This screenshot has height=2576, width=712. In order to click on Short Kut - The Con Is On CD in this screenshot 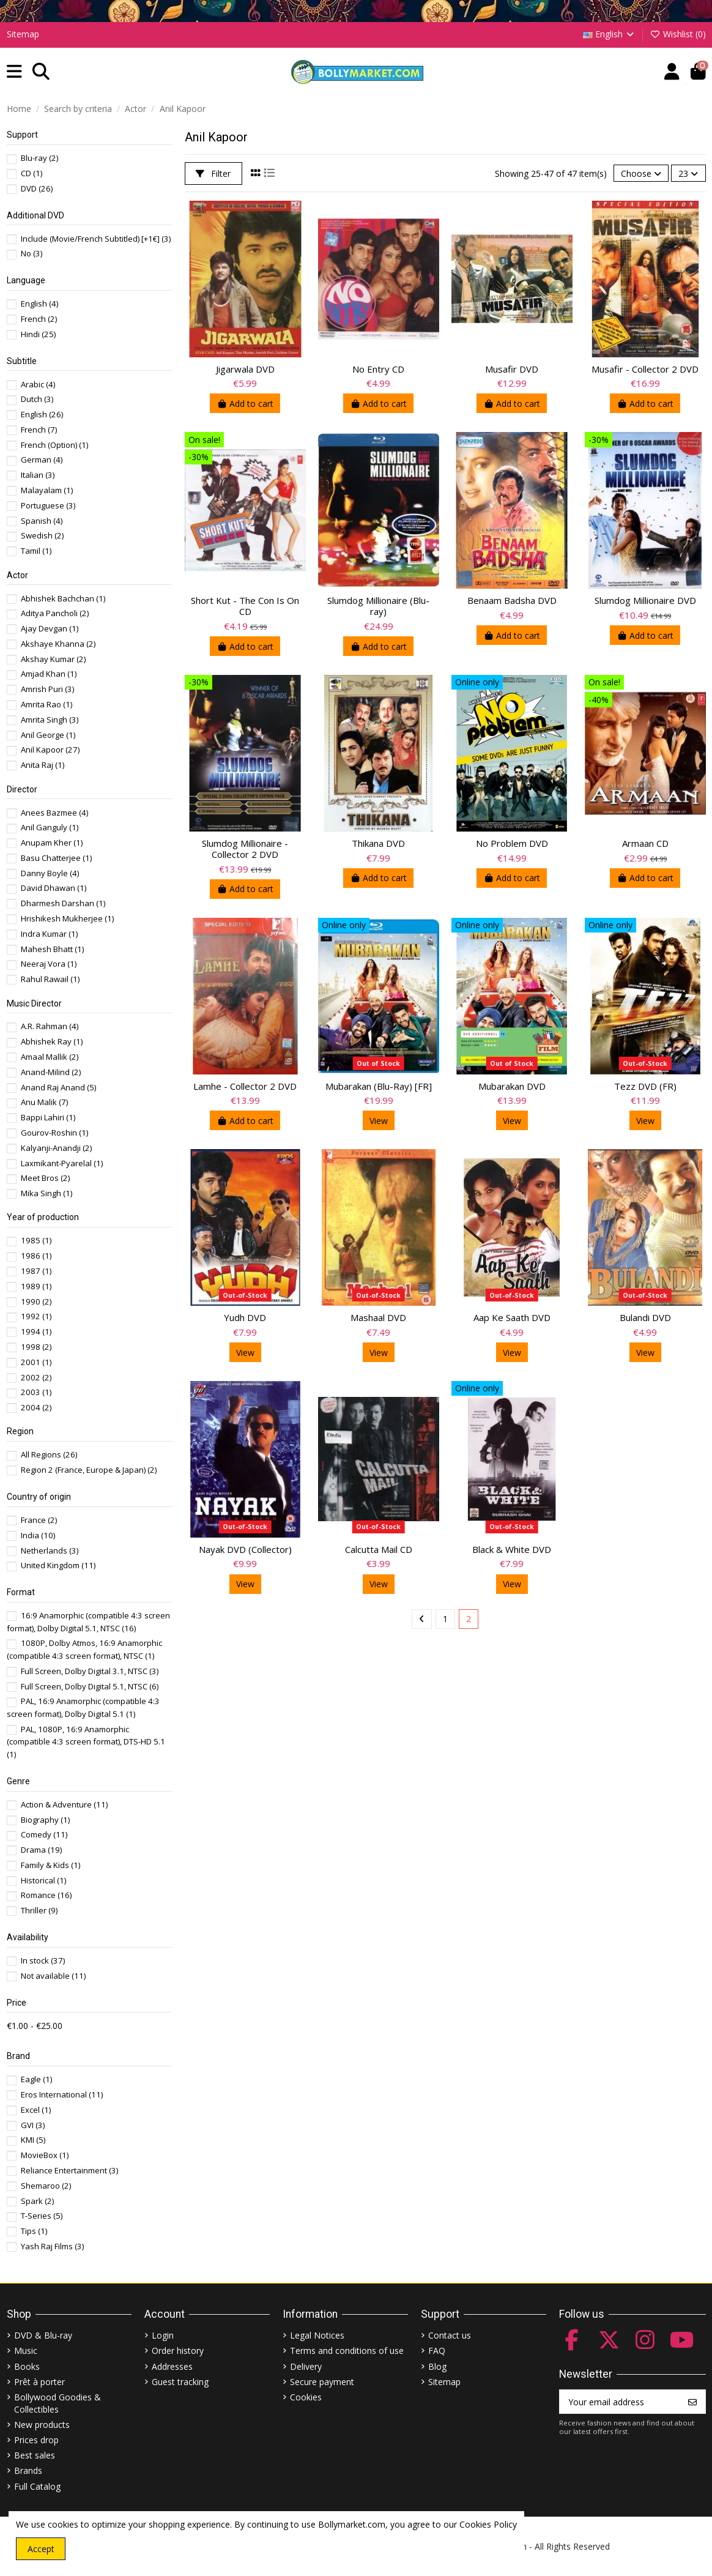, I will do `click(245, 605)`.